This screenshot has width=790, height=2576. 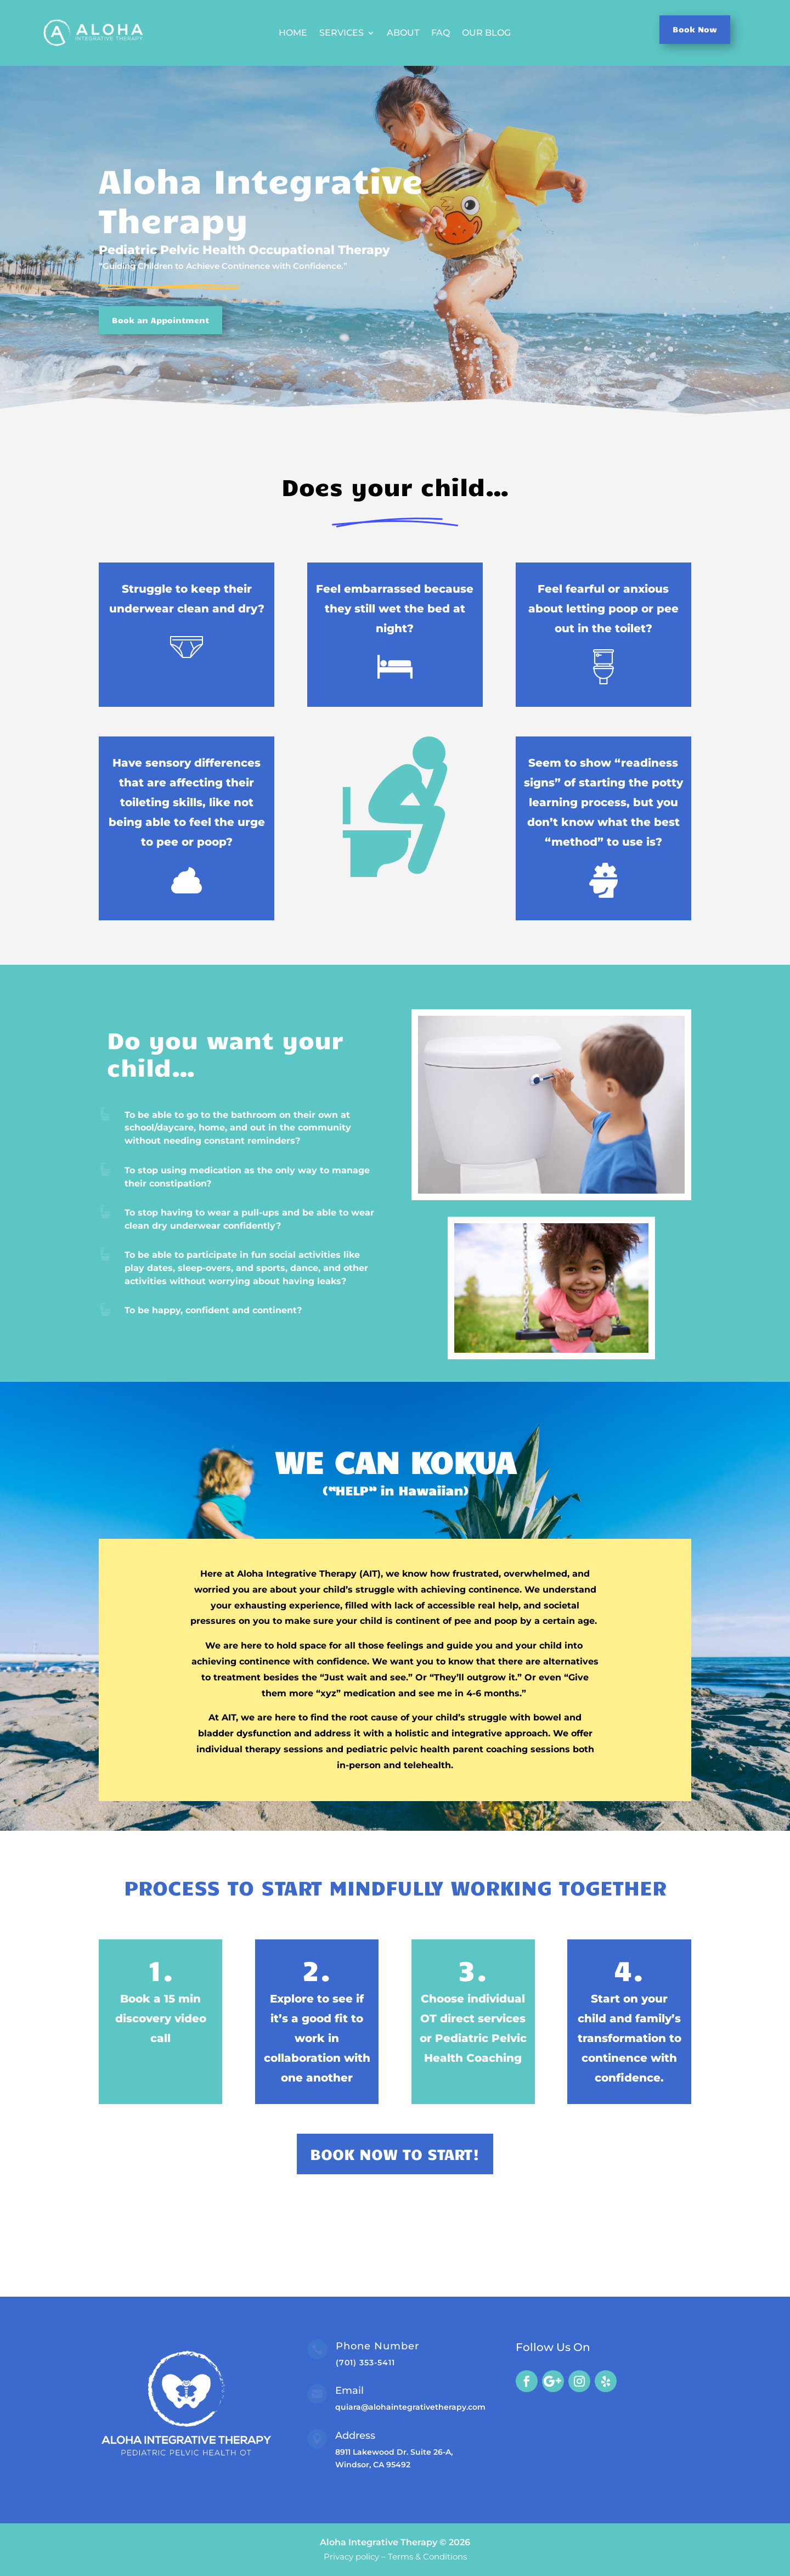 What do you see at coordinates (160, 320) in the screenshot?
I see `Book an Appointment` at bounding box center [160, 320].